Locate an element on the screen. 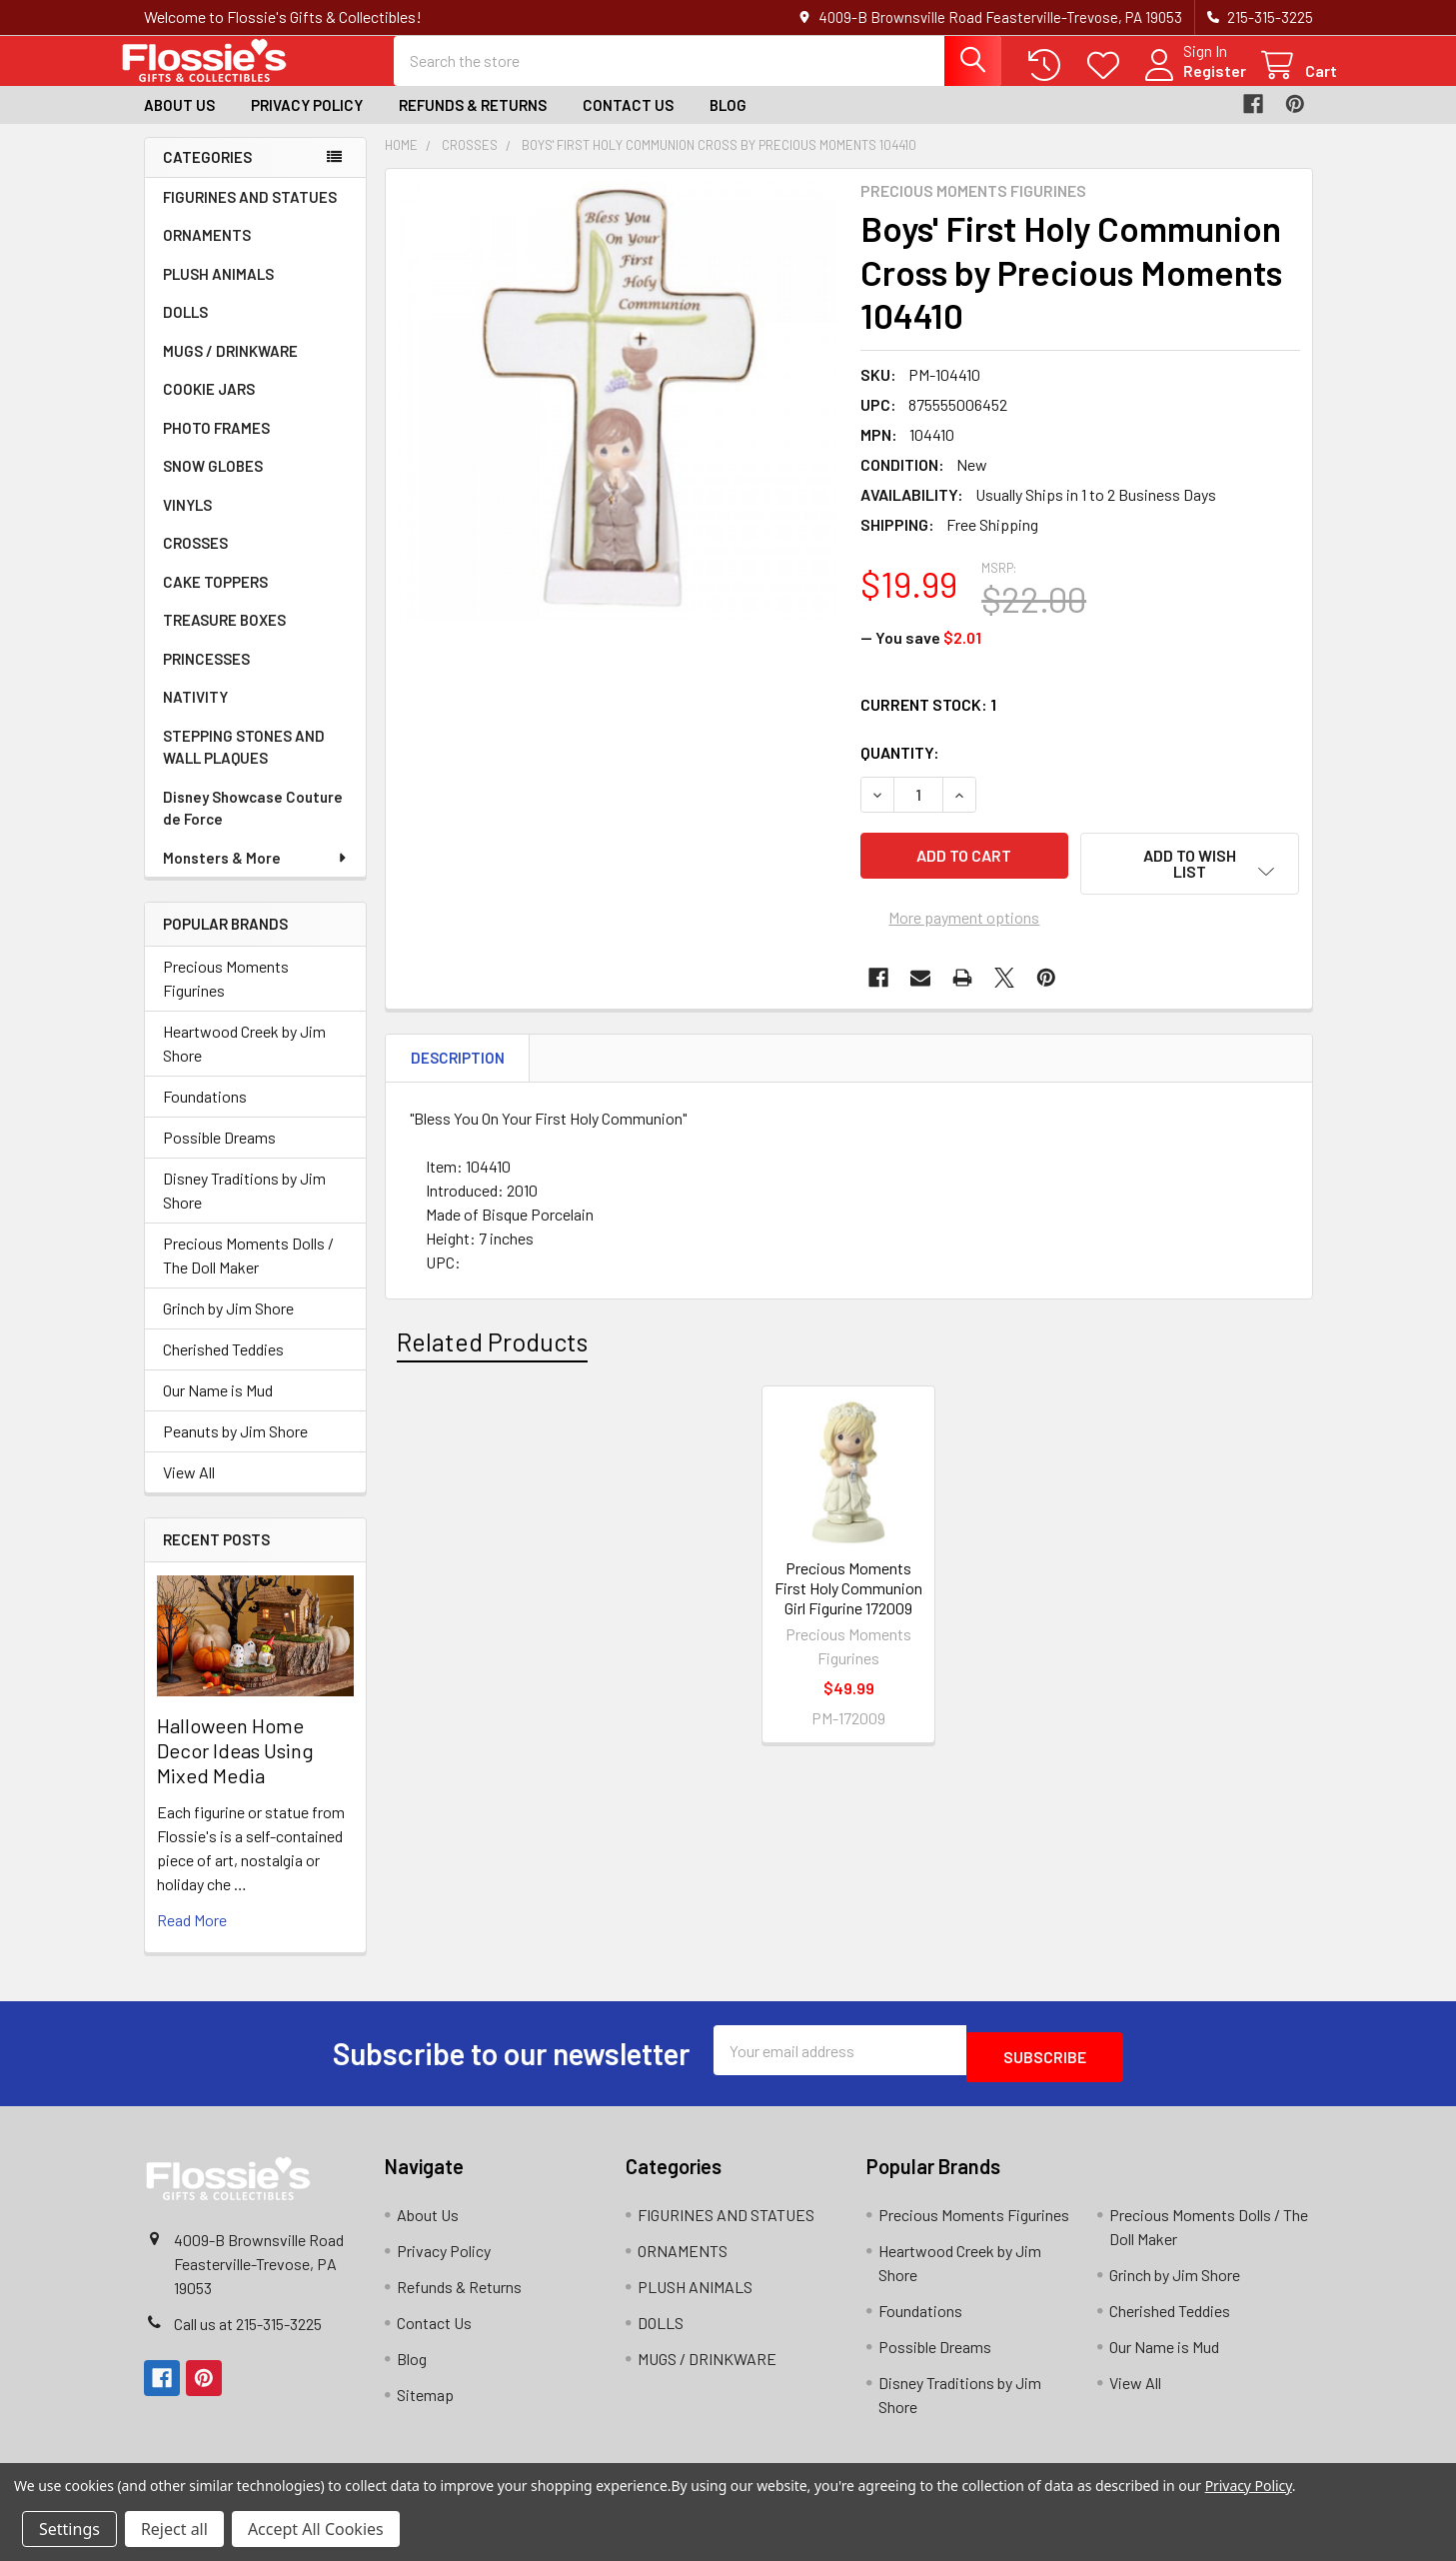 This screenshot has width=1456, height=2561. CROSSES is located at coordinates (195, 561).